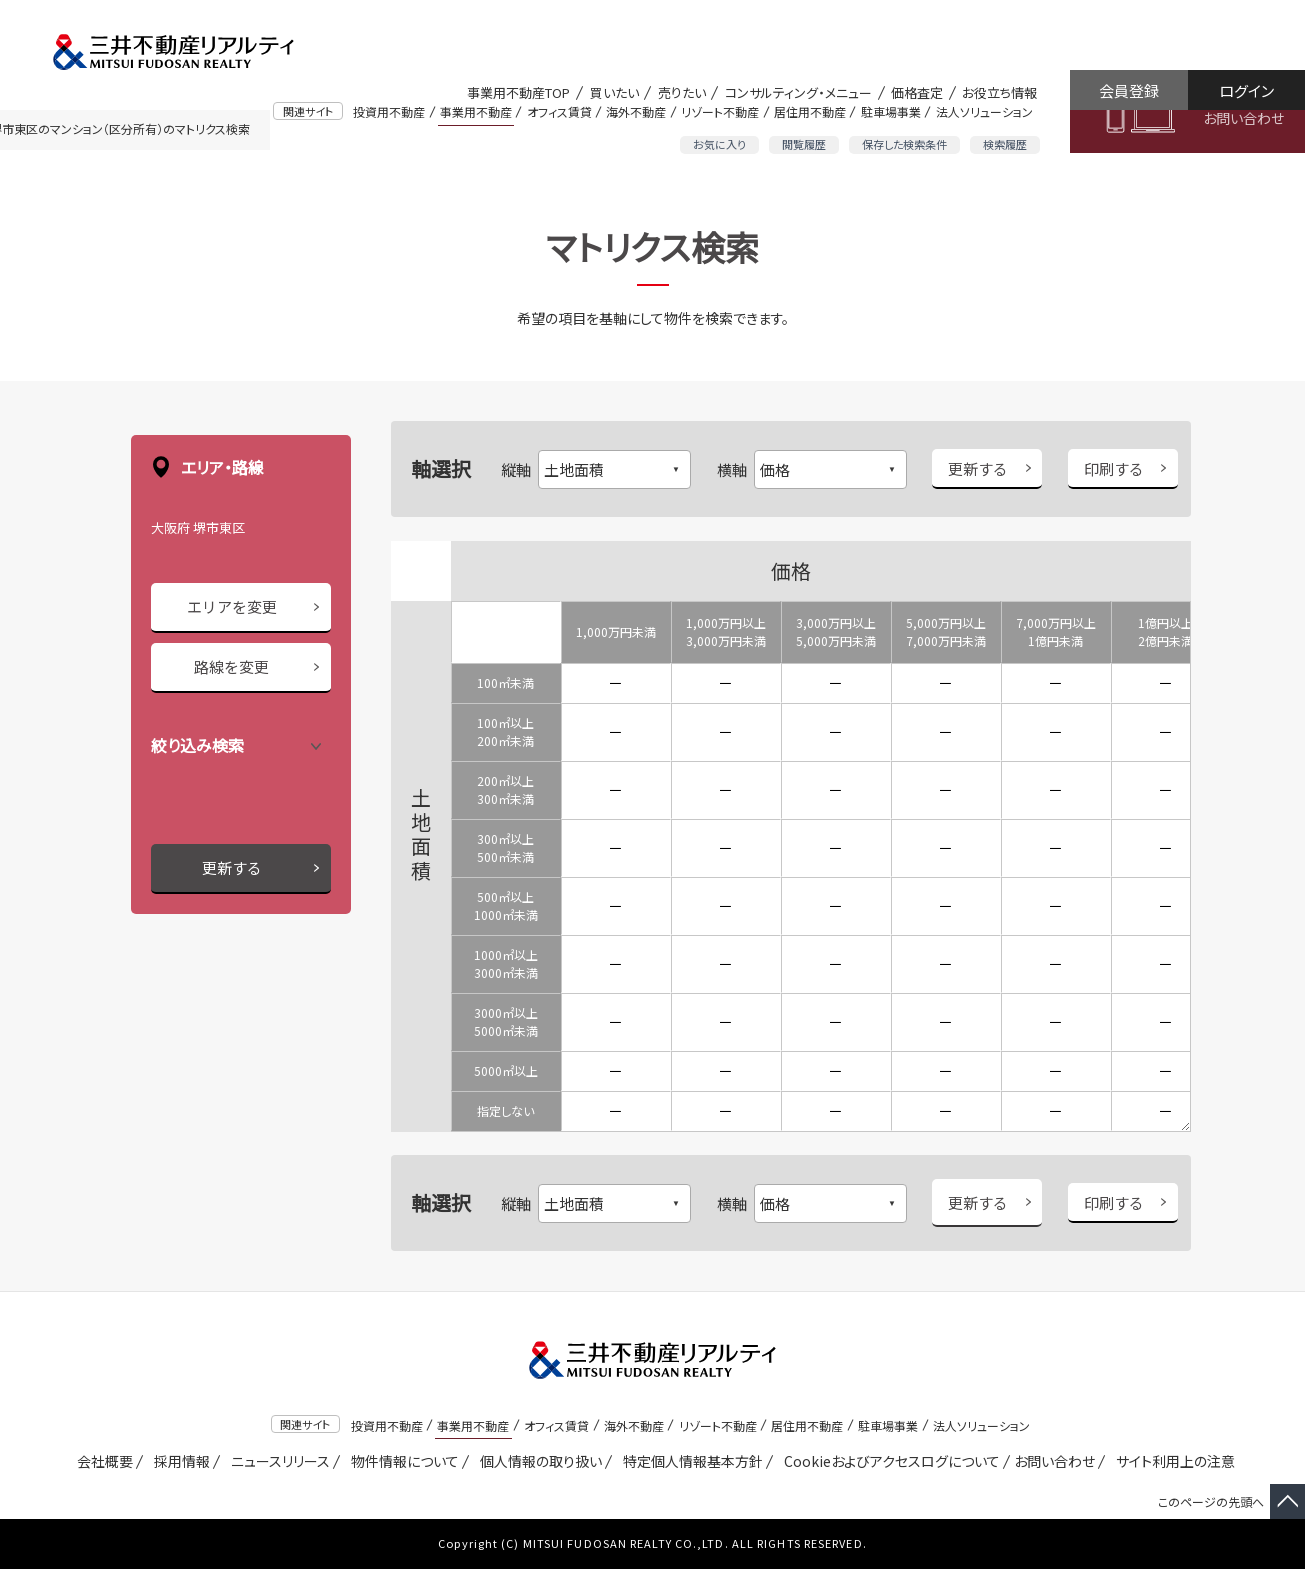  I want to click on 会員登録, so click(1129, 90).